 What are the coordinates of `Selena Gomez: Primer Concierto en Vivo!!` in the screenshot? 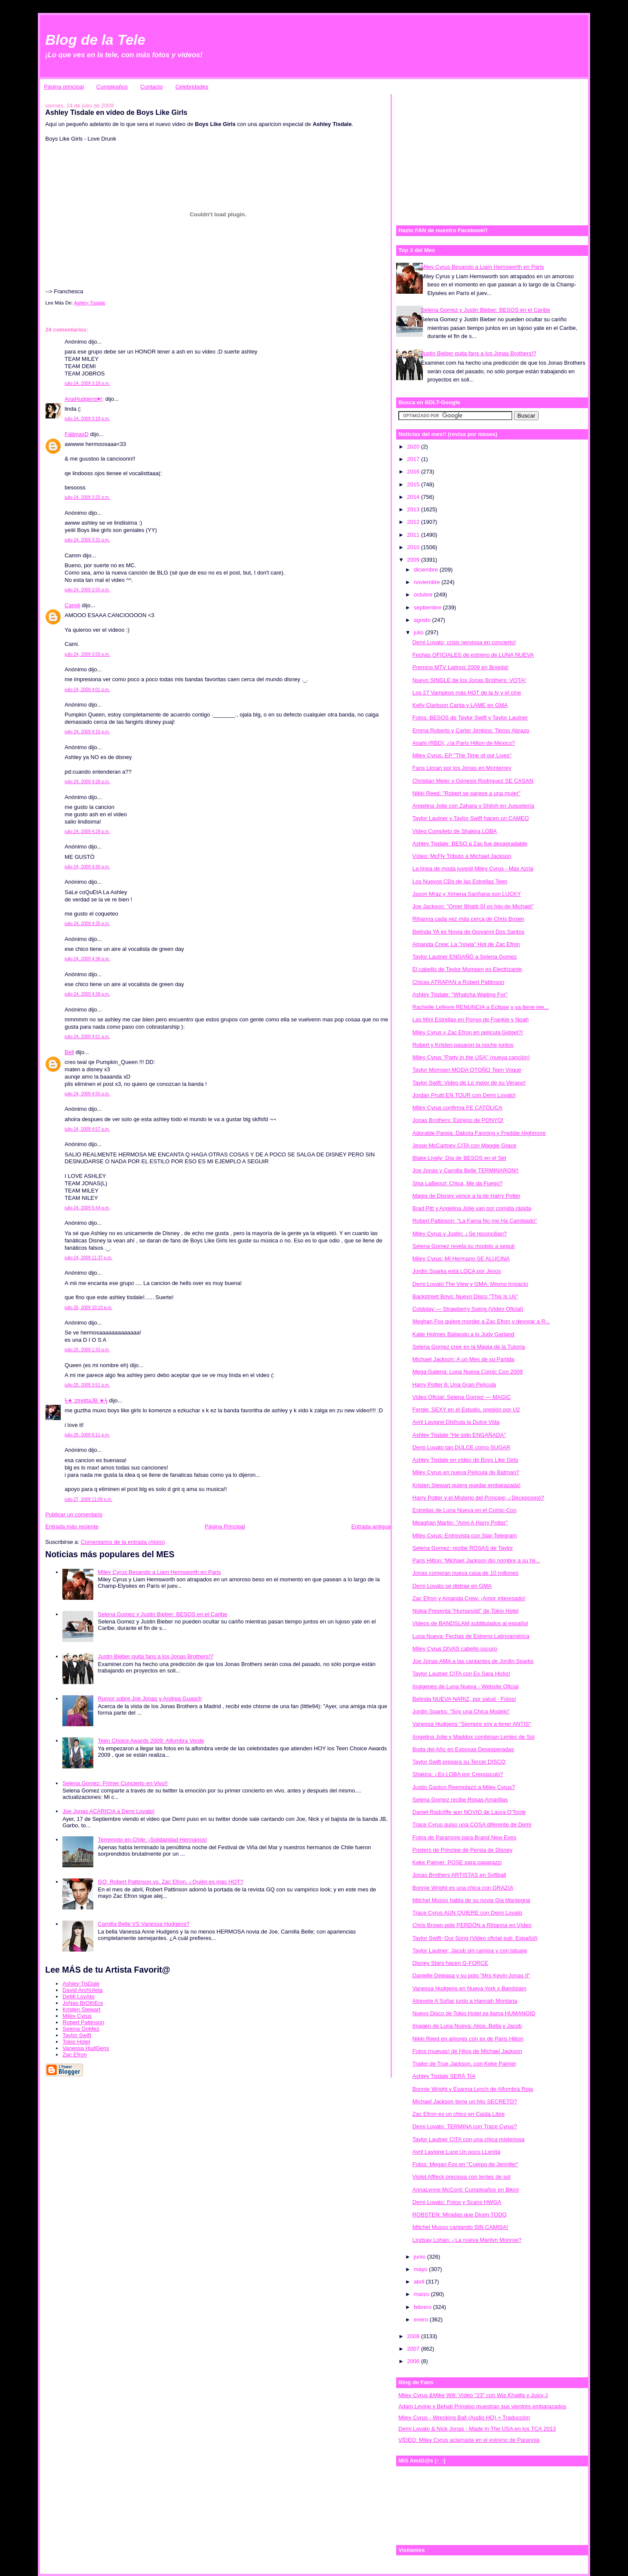 It's located at (115, 1783).